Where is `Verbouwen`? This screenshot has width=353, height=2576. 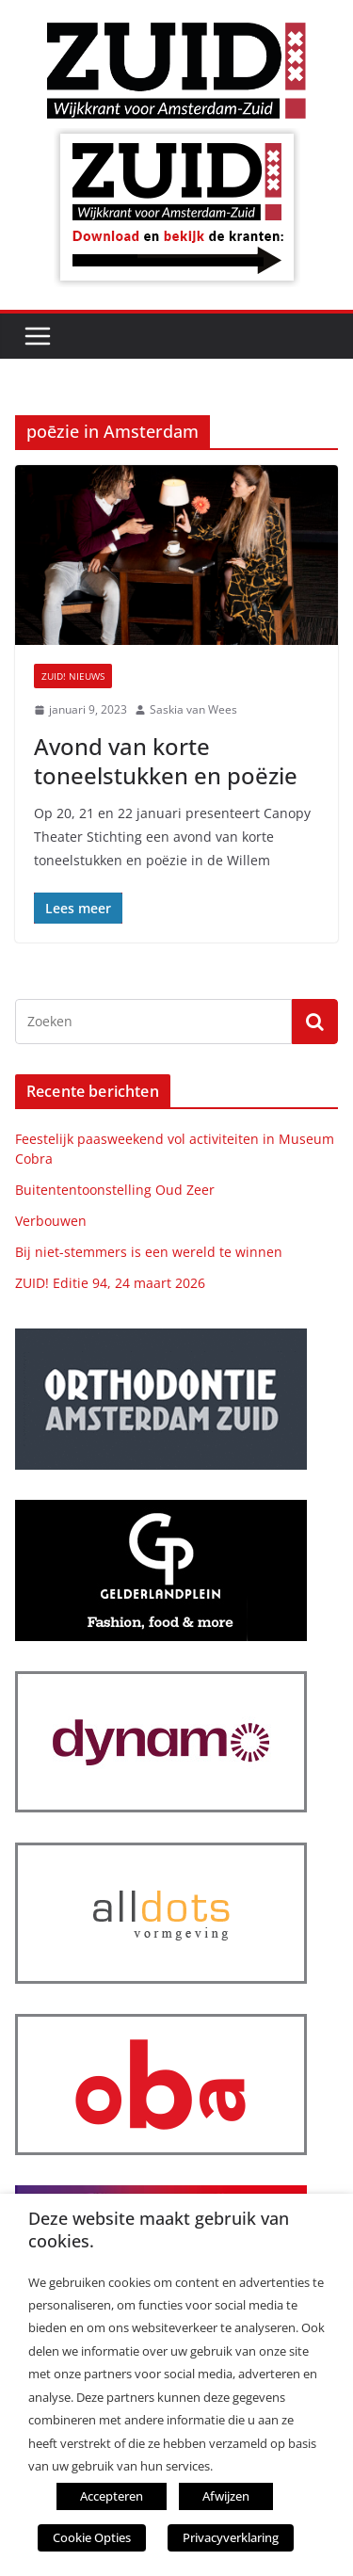 Verbouwen is located at coordinates (51, 1221).